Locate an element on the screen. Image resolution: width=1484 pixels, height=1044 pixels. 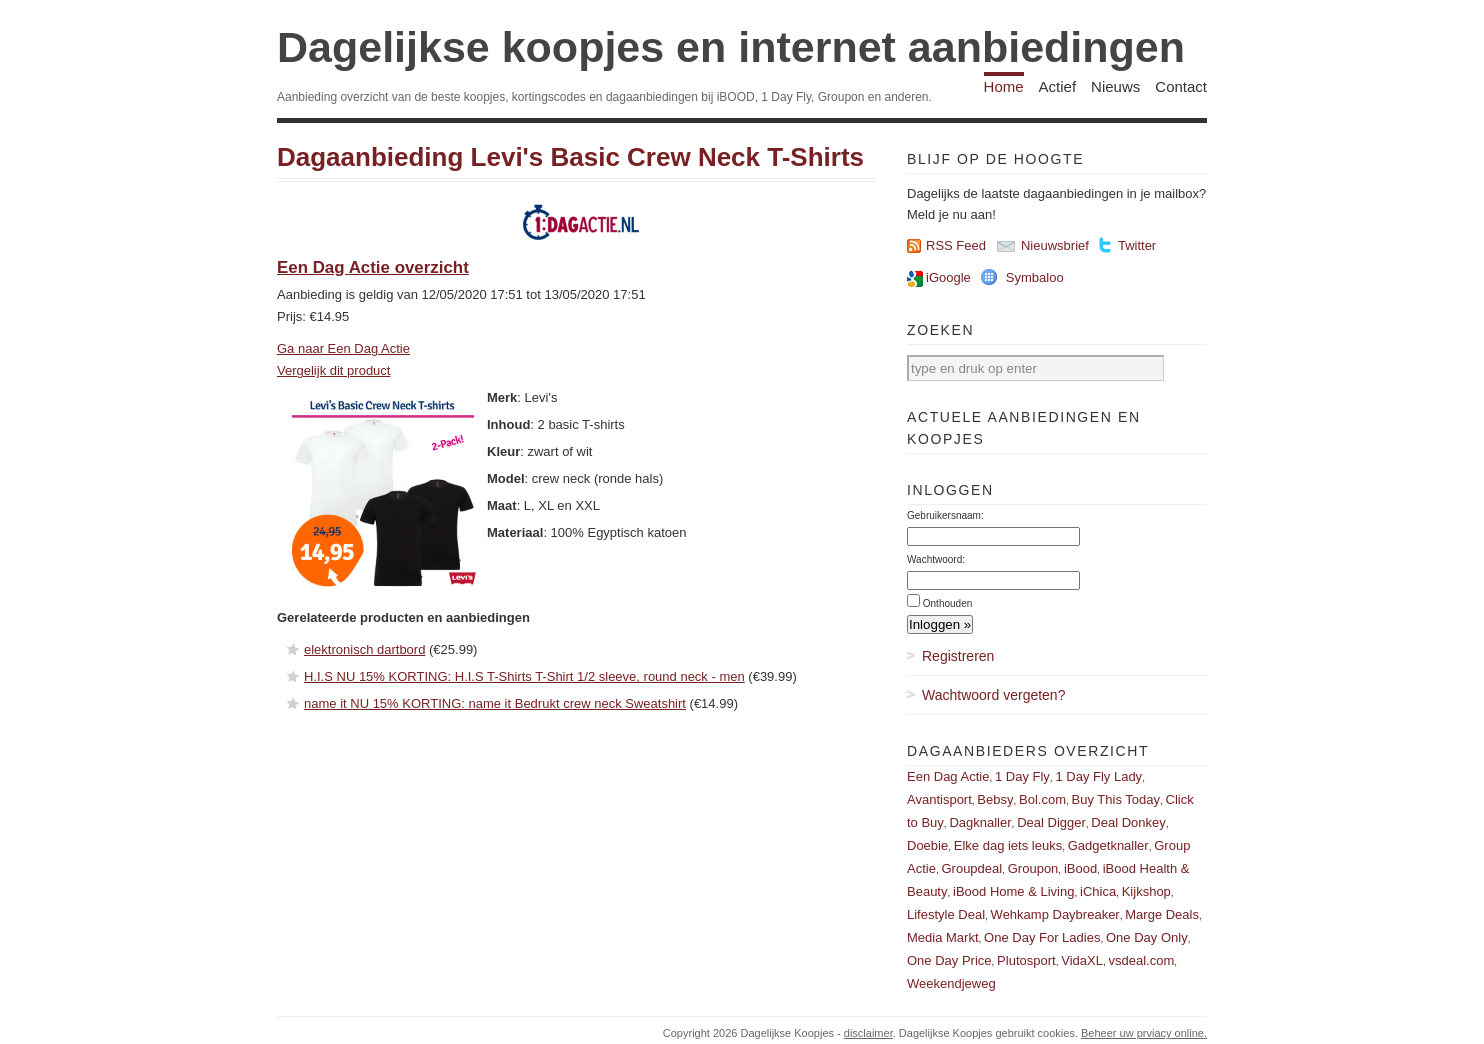
vsdeal.com is located at coordinates (1141, 960).